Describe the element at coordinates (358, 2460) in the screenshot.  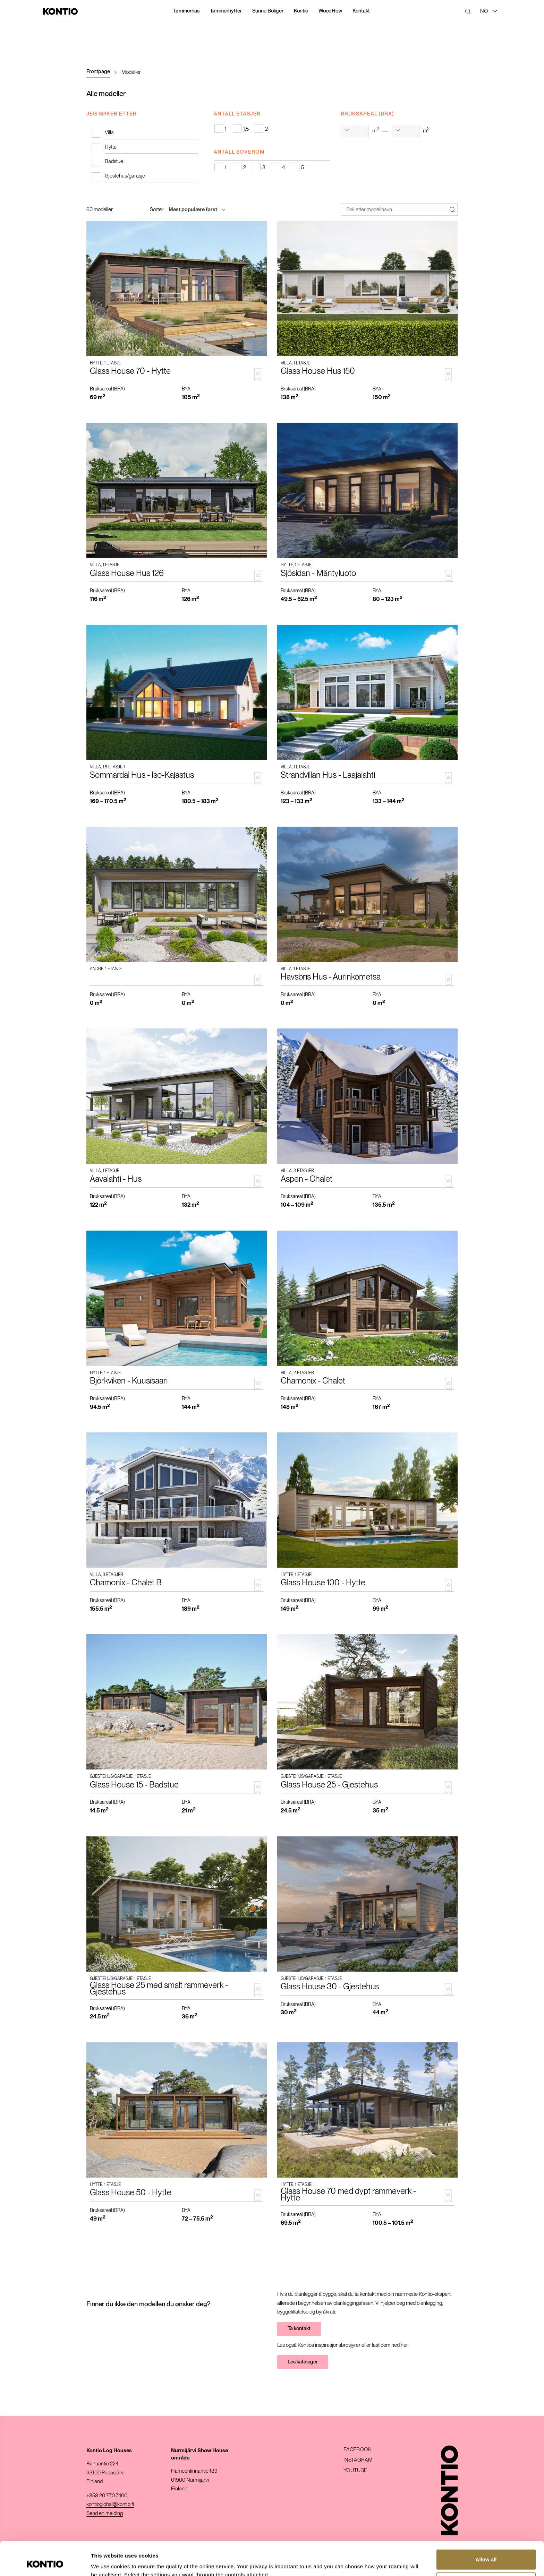
I see `Instagram` at that location.